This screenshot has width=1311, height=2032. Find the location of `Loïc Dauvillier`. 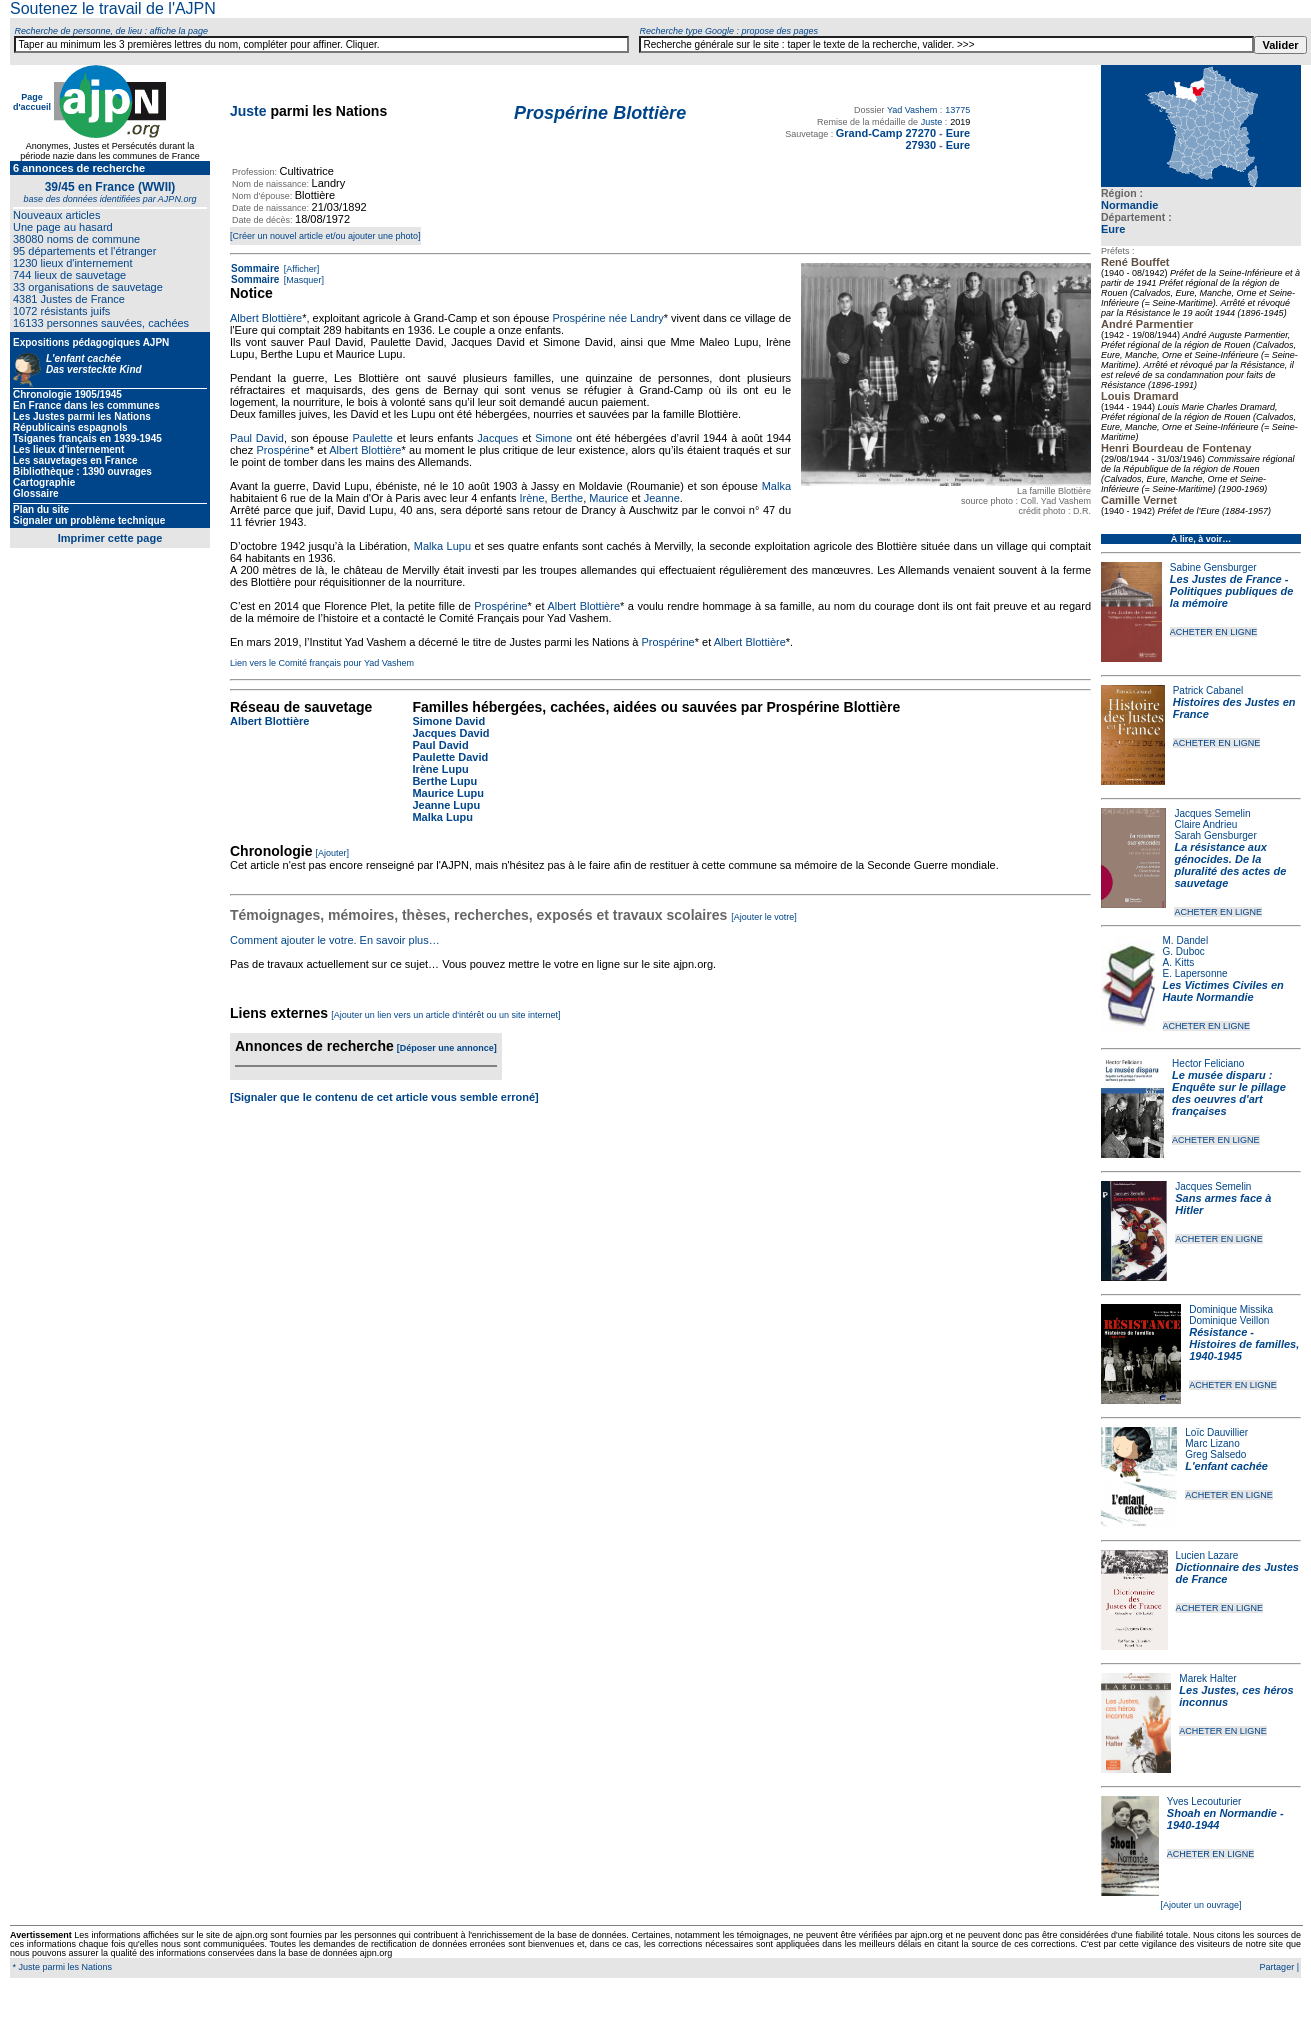

Loïc Dauvillier is located at coordinates (1216, 1432).